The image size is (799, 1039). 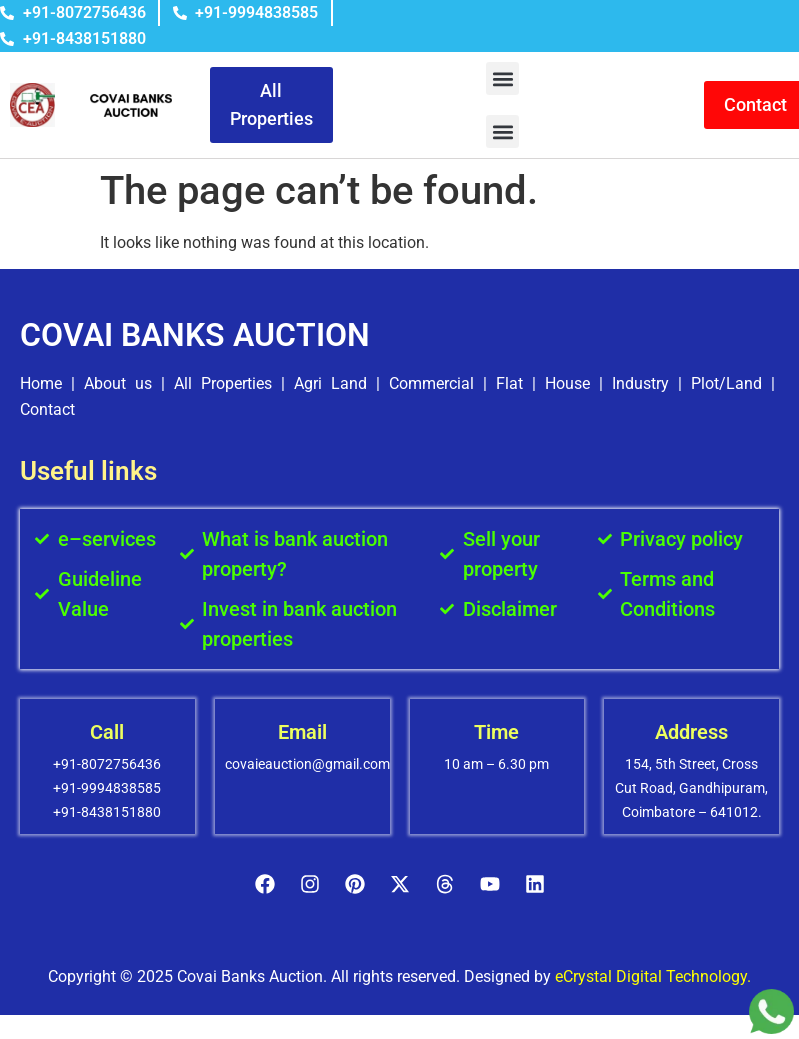 I want to click on Contact, so click(x=47, y=409).